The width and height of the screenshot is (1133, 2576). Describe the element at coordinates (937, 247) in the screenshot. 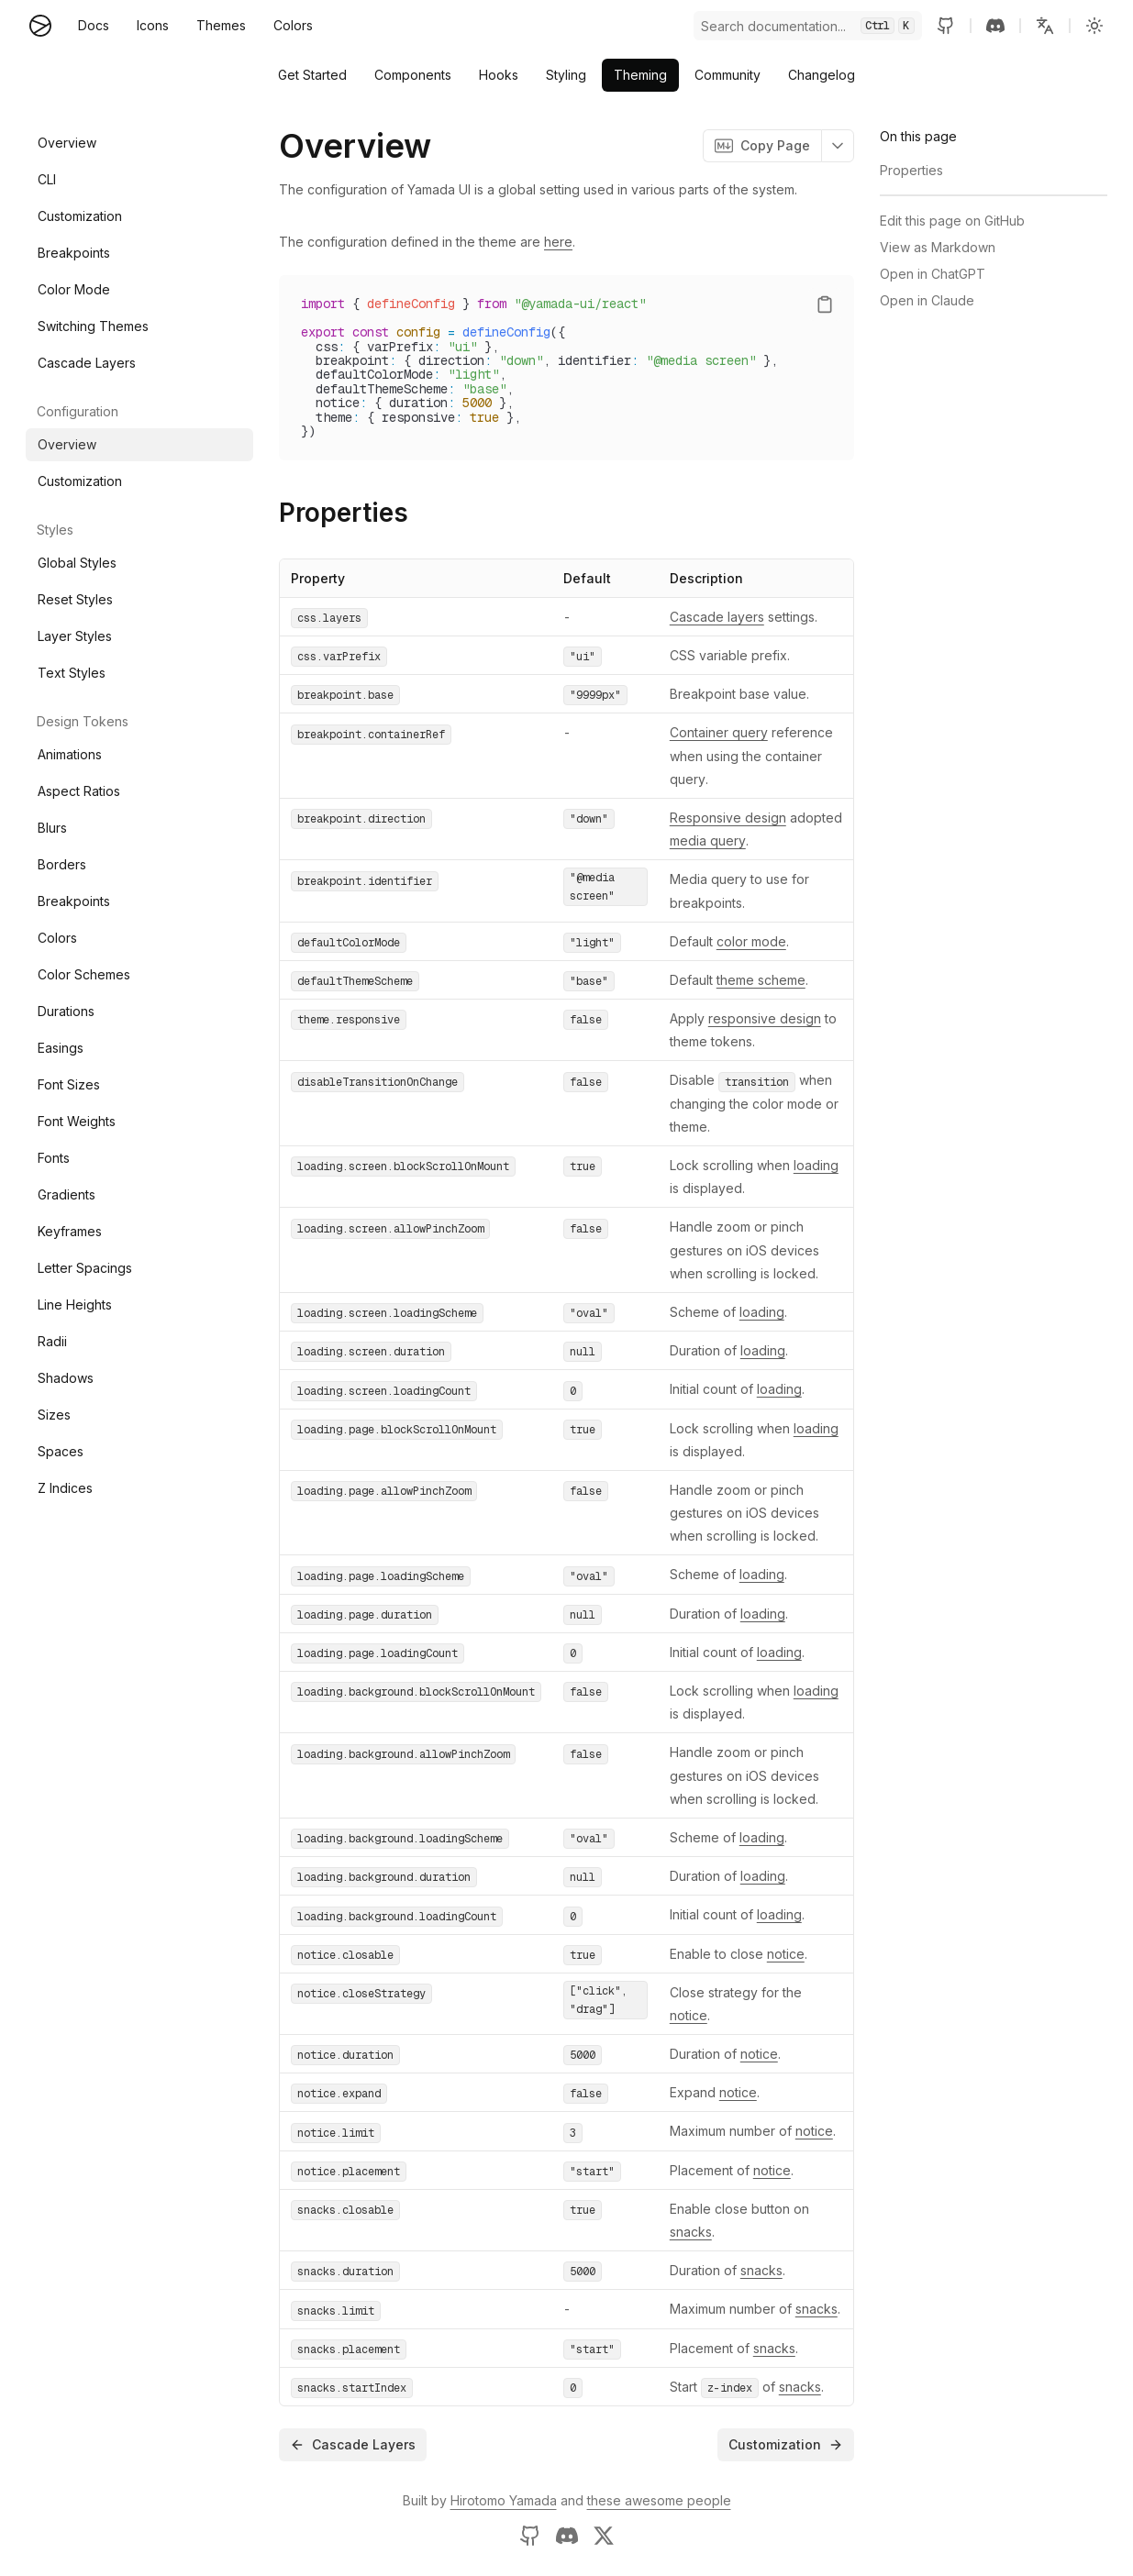

I see `View as Markdown` at that location.